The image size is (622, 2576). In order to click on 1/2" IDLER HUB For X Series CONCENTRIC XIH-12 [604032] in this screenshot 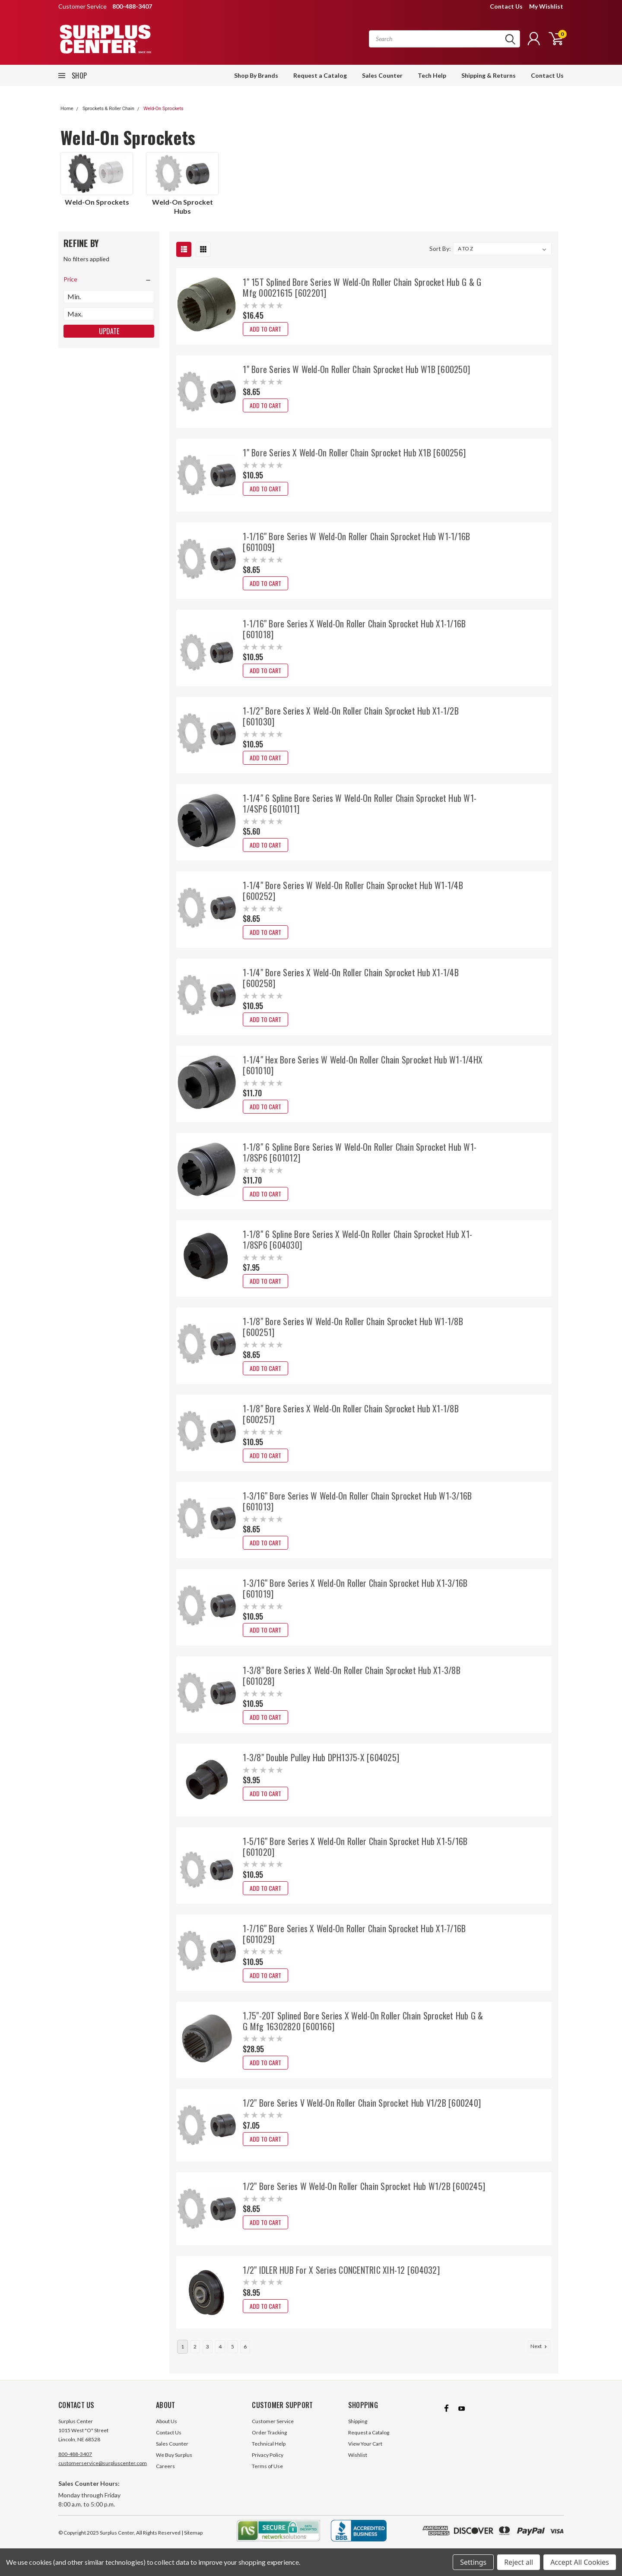, I will do `click(341, 2269)`.